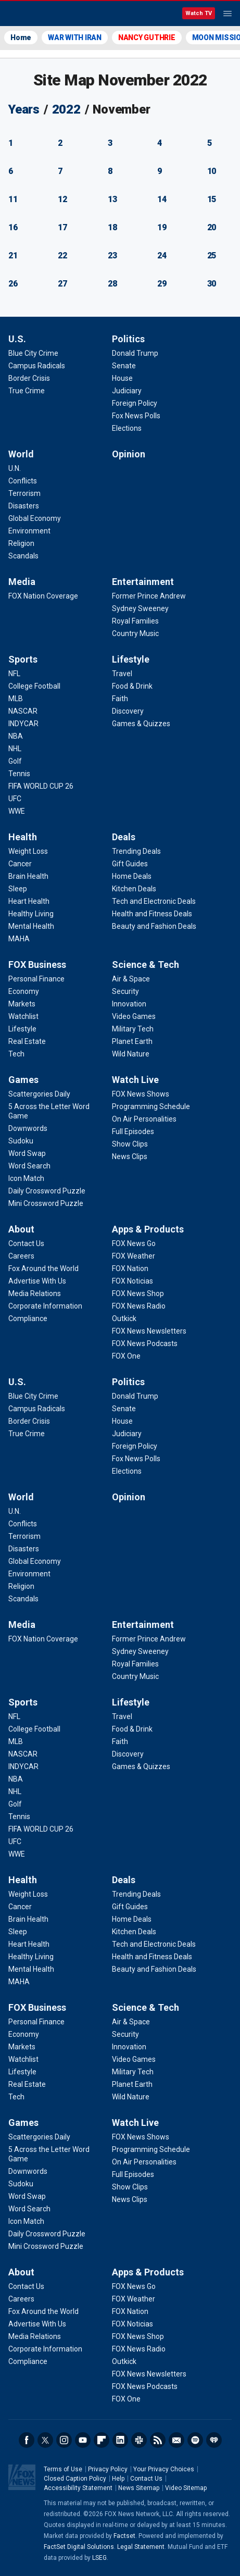  What do you see at coordinates (132, 1281) in the screenshot?
I see `[Apps & Products - FOX Noticias]` at bounding box center [132, 1281].